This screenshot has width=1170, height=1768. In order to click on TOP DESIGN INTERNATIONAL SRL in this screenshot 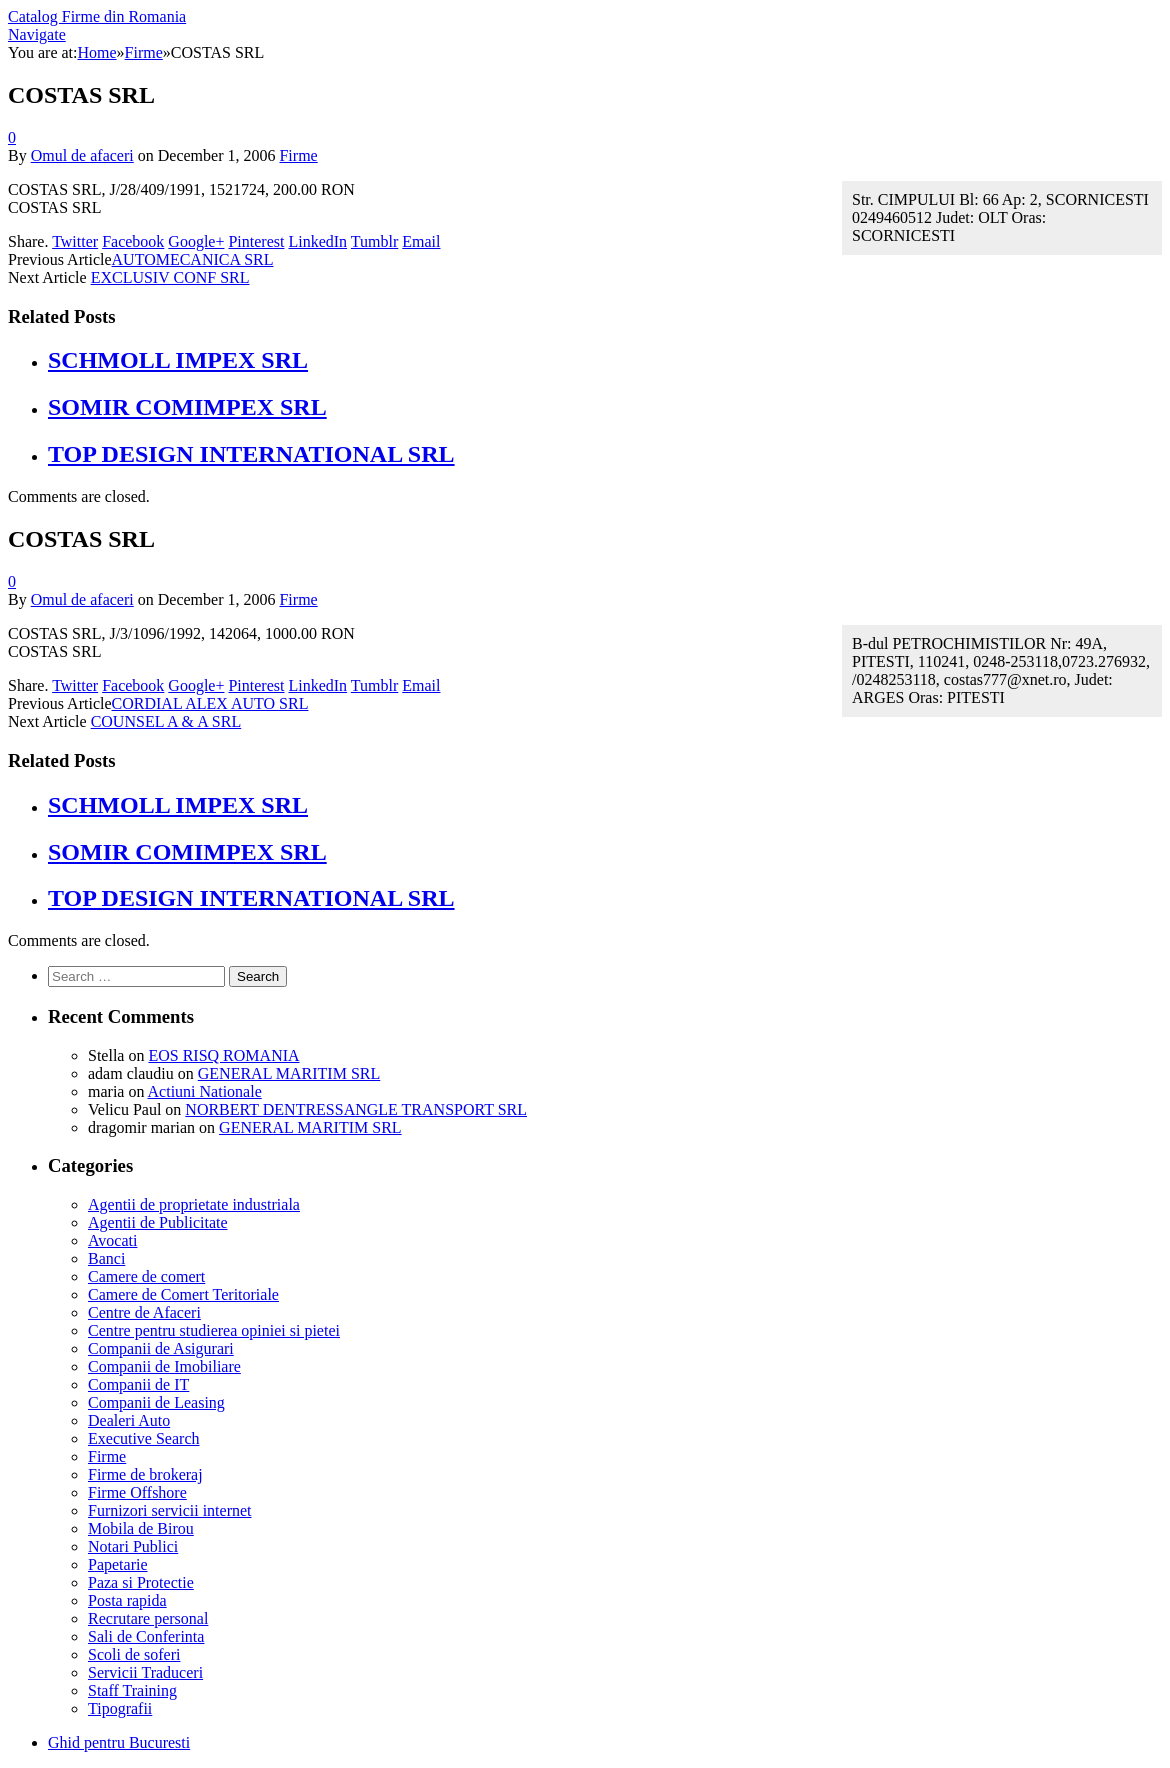, I will do `click(251, 454)`.